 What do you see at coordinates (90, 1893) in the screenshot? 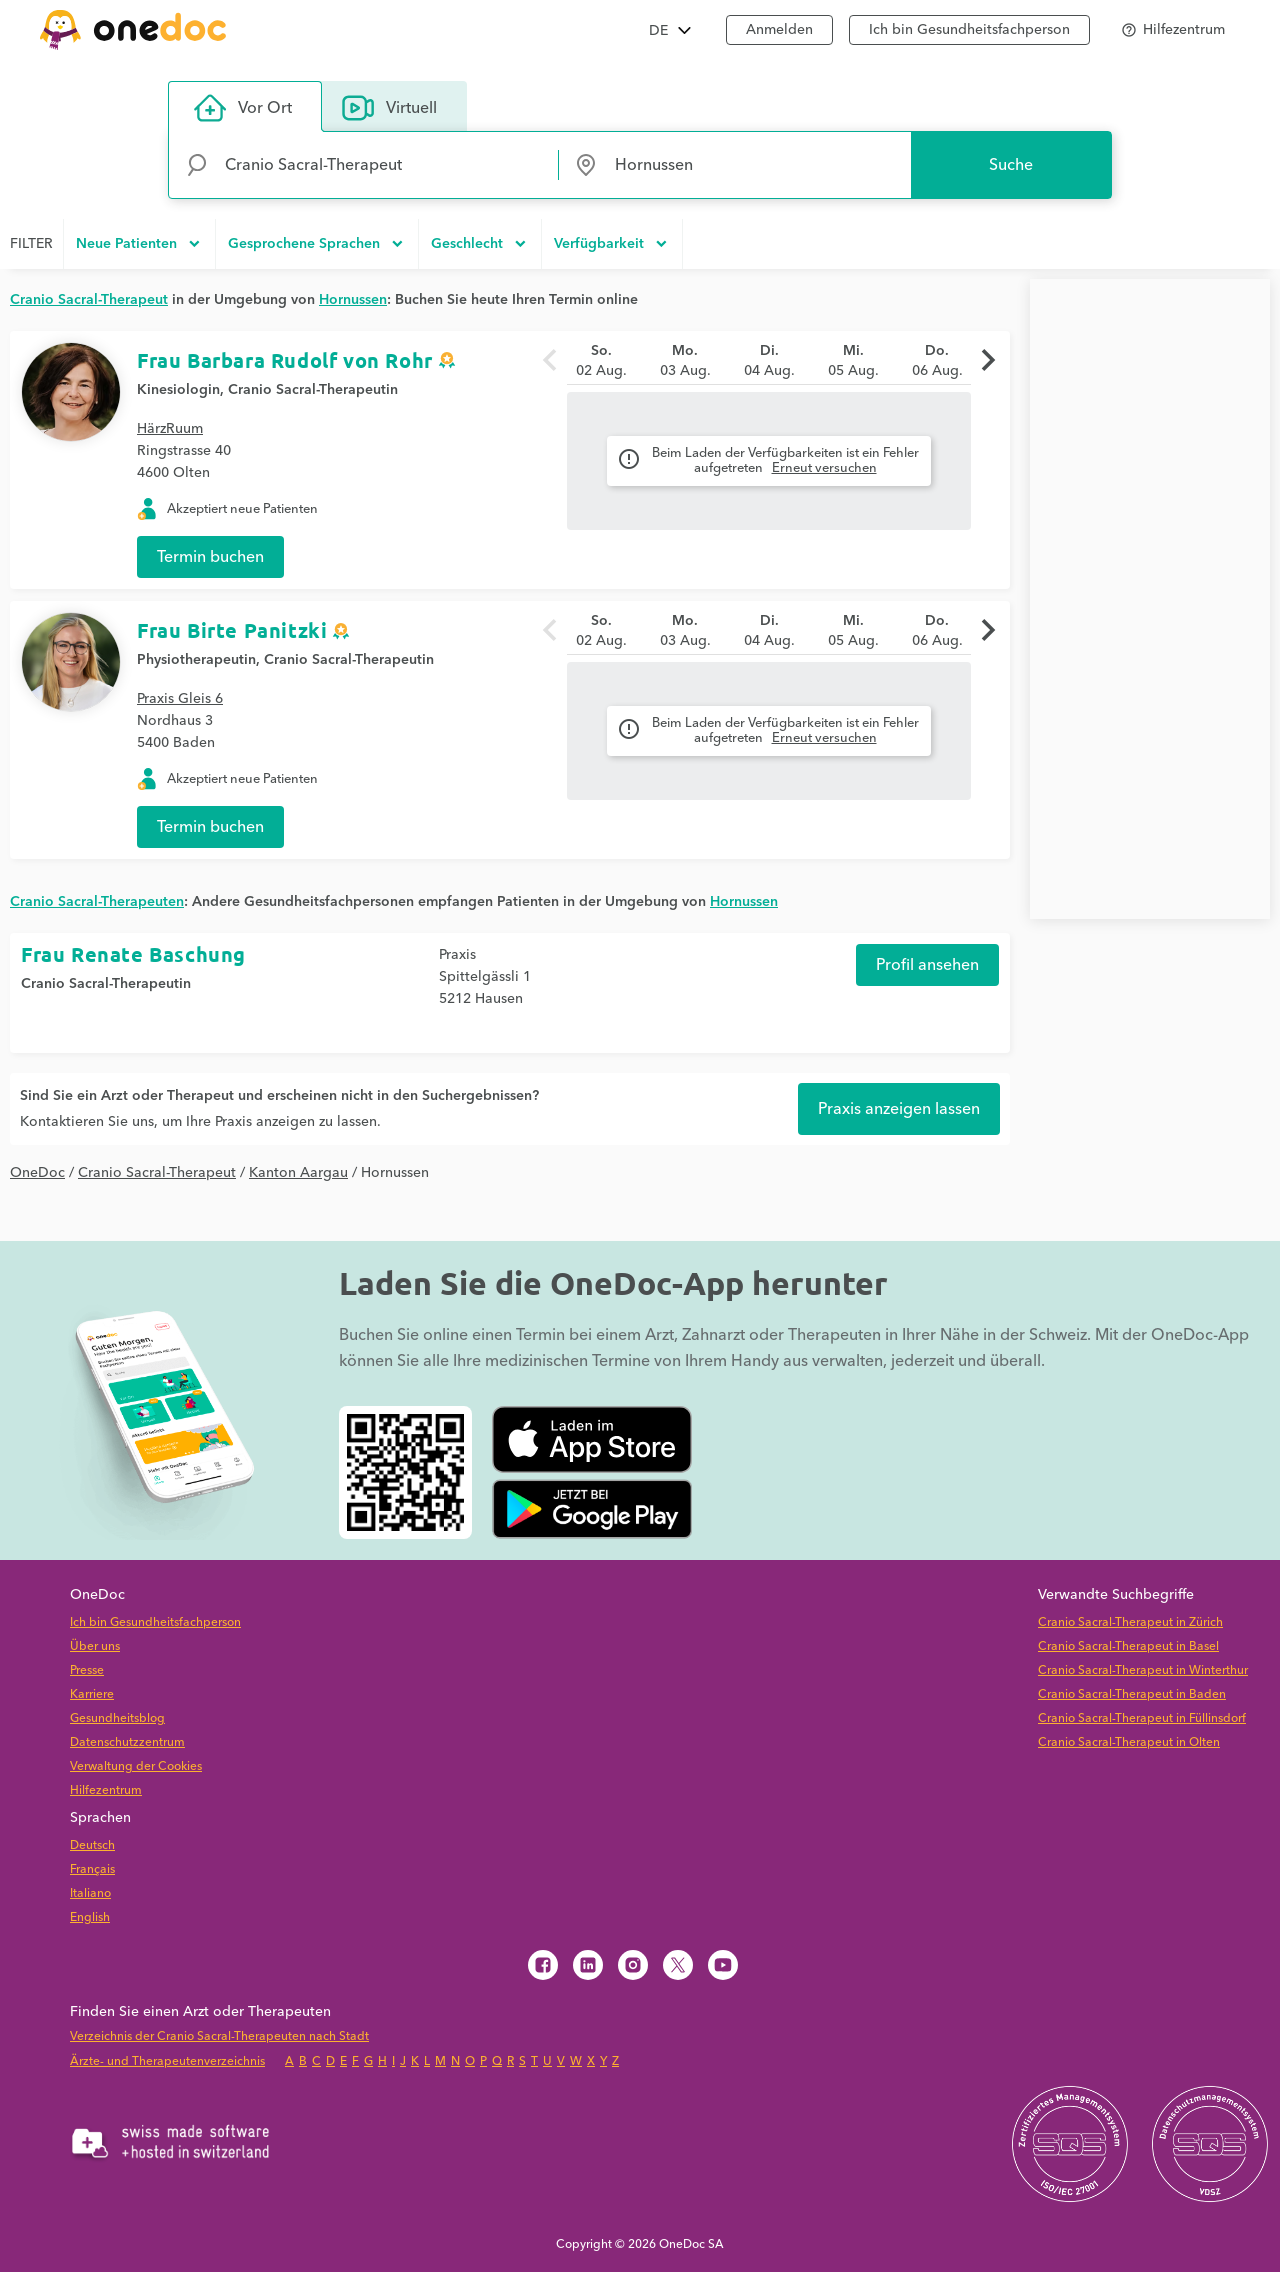
I see `Italiano` at bounding box center [90, 1893].